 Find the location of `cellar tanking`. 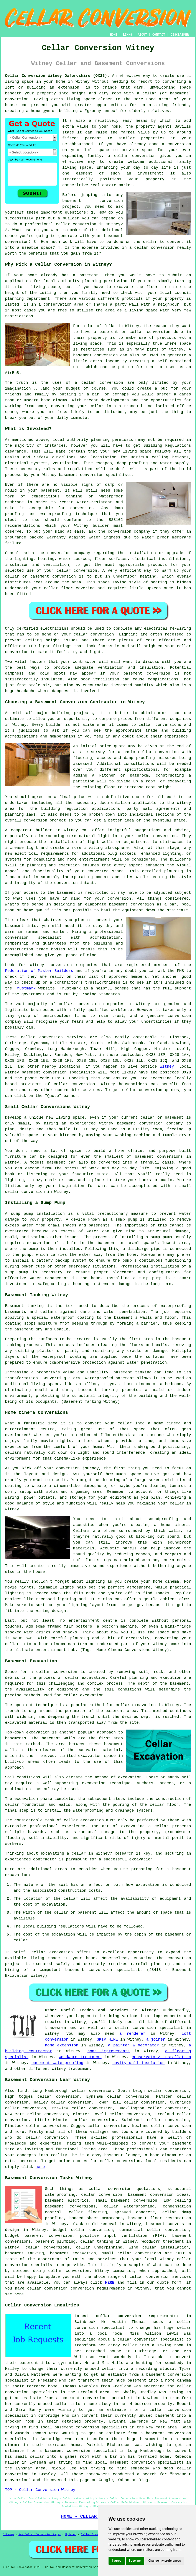

cellar tanking is located at coordinates (96, 2241).